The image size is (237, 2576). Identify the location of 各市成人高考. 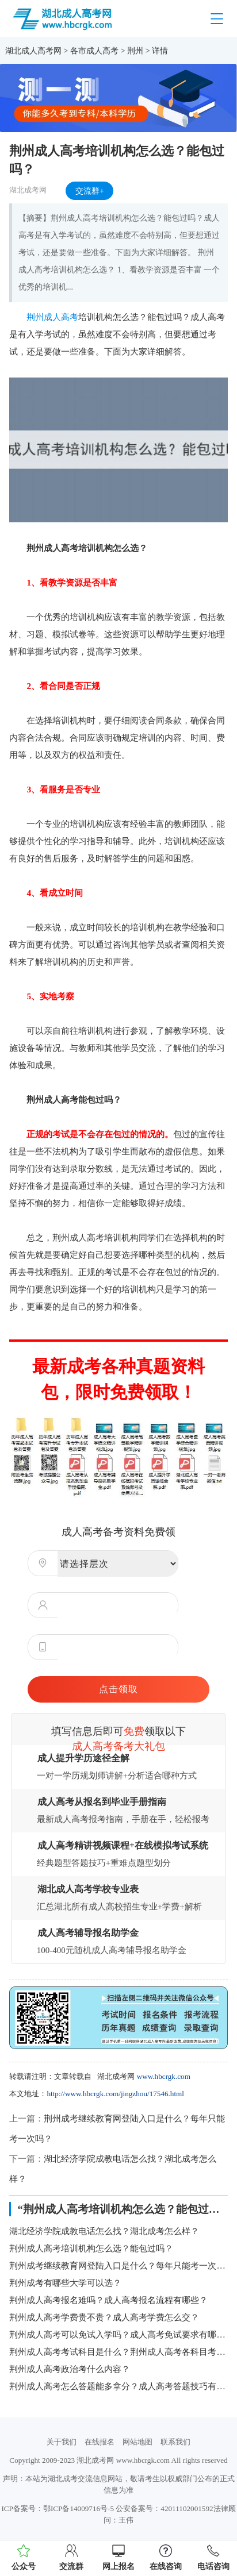
(94, 50).